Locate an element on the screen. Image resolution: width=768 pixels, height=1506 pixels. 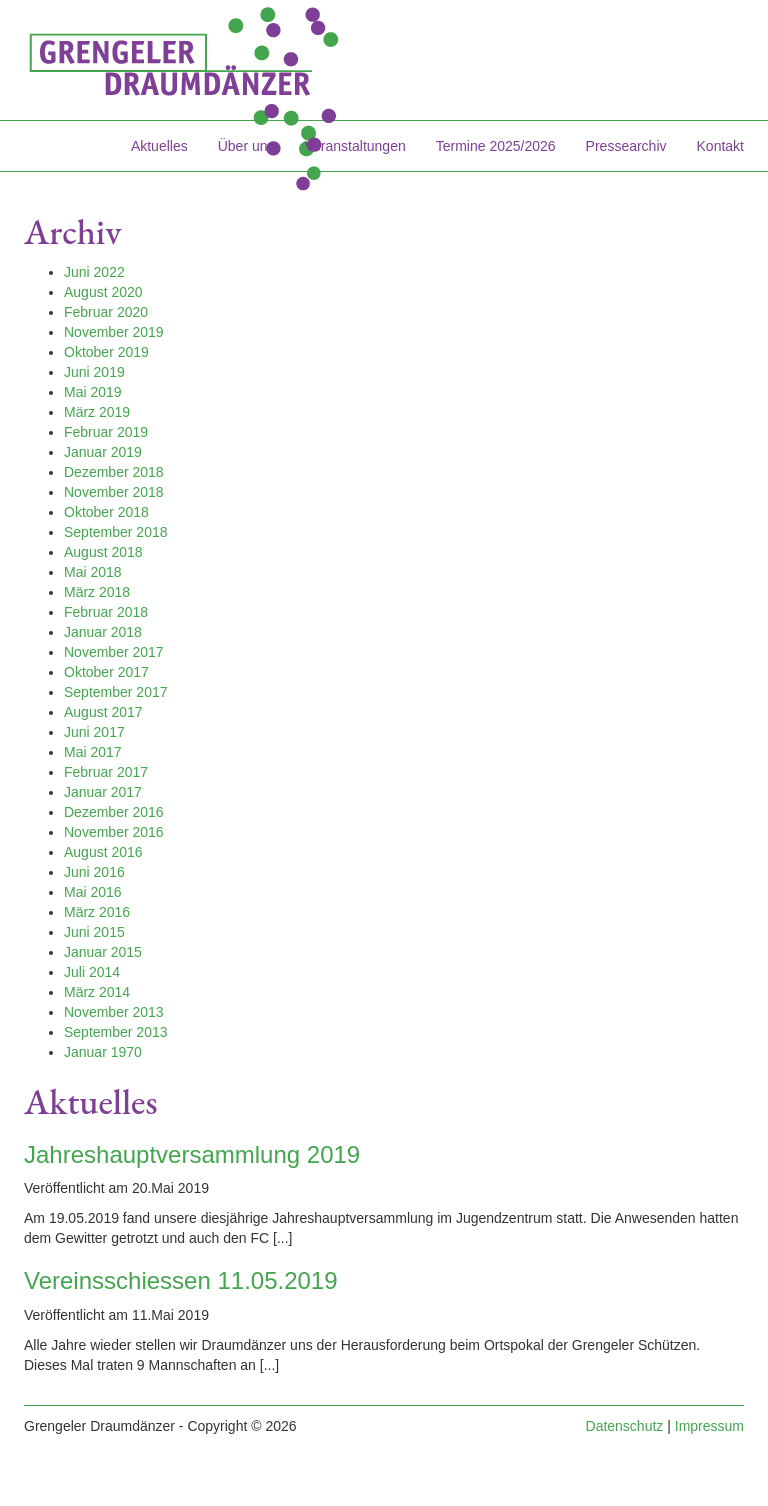
Pressearchiv is located at coordinates (626, 146).